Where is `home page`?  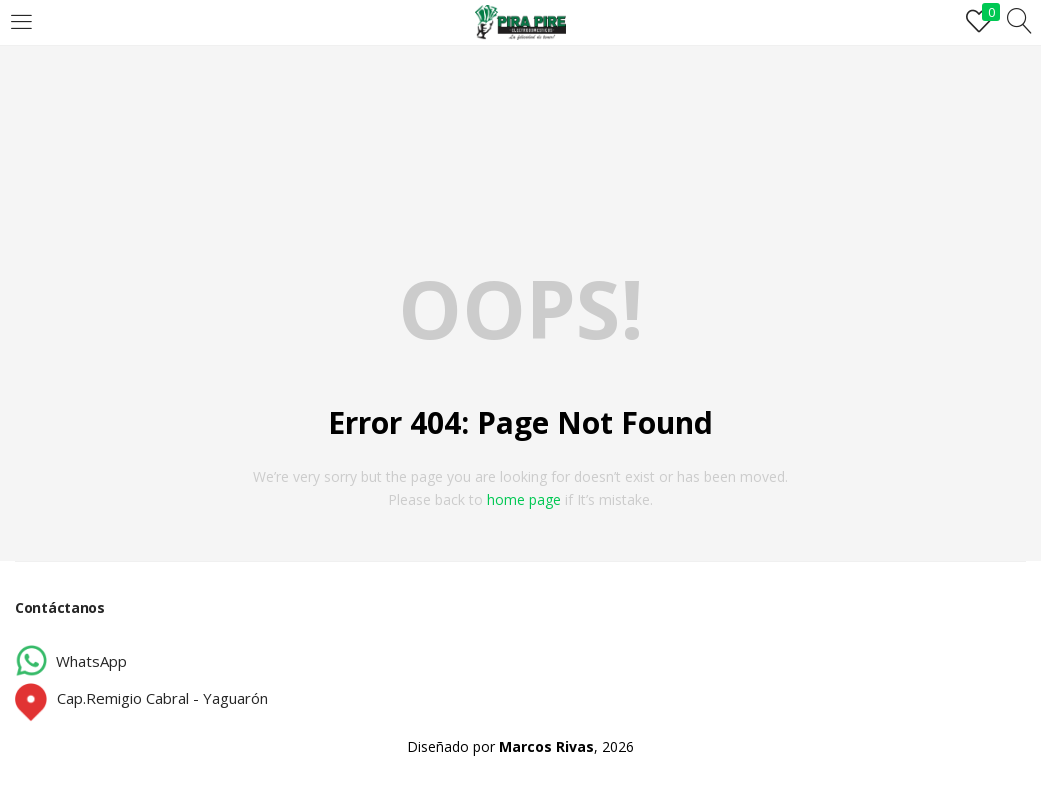 home page is located at coordinates (524, 499).